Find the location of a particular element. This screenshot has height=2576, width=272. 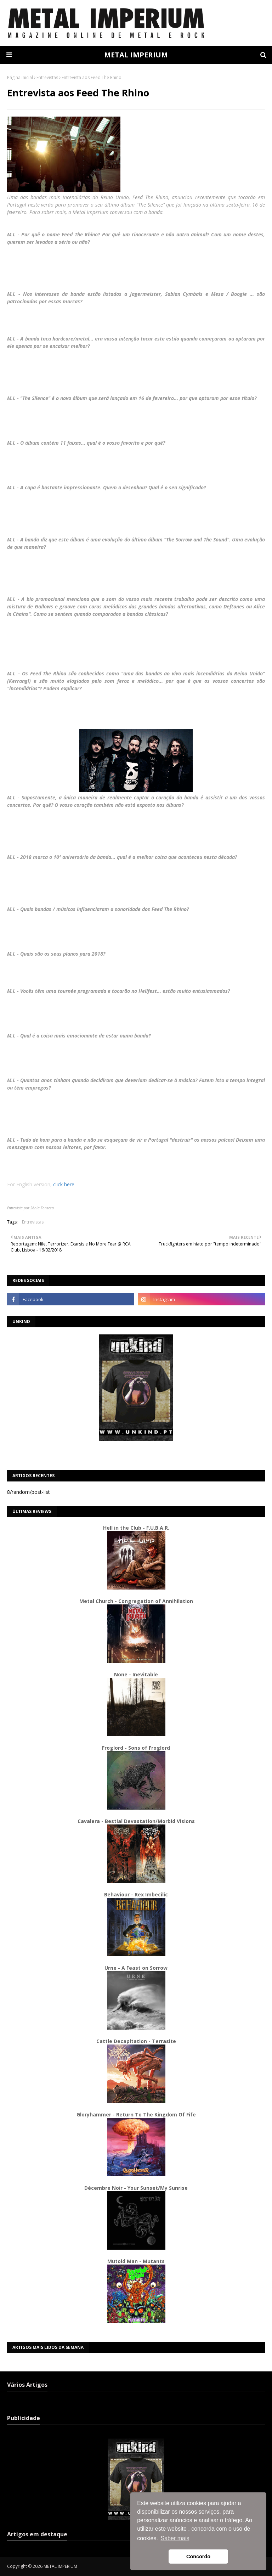

click here is located at coordinates (63, 1184).